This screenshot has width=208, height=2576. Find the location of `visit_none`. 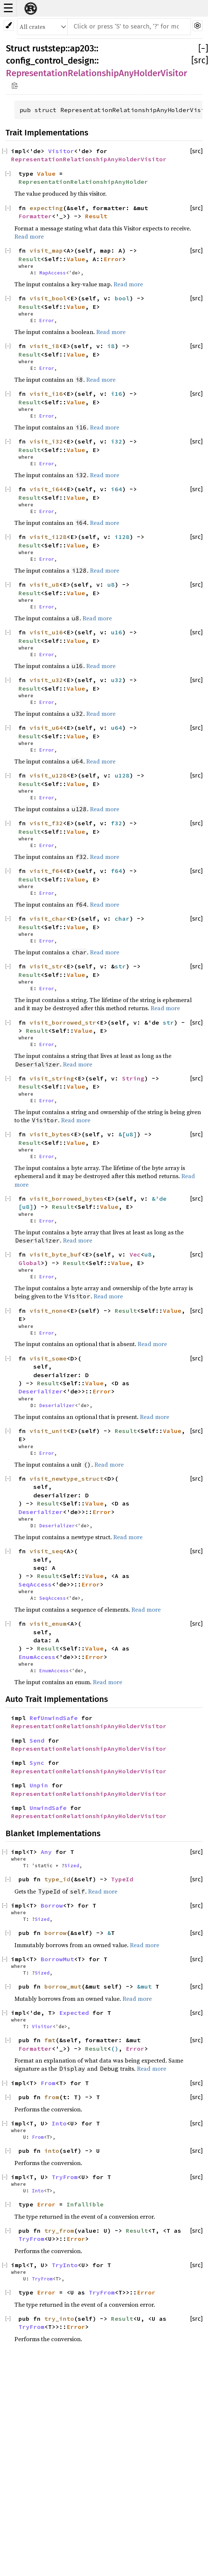

visit_none is located at coordinates (48, 1310).